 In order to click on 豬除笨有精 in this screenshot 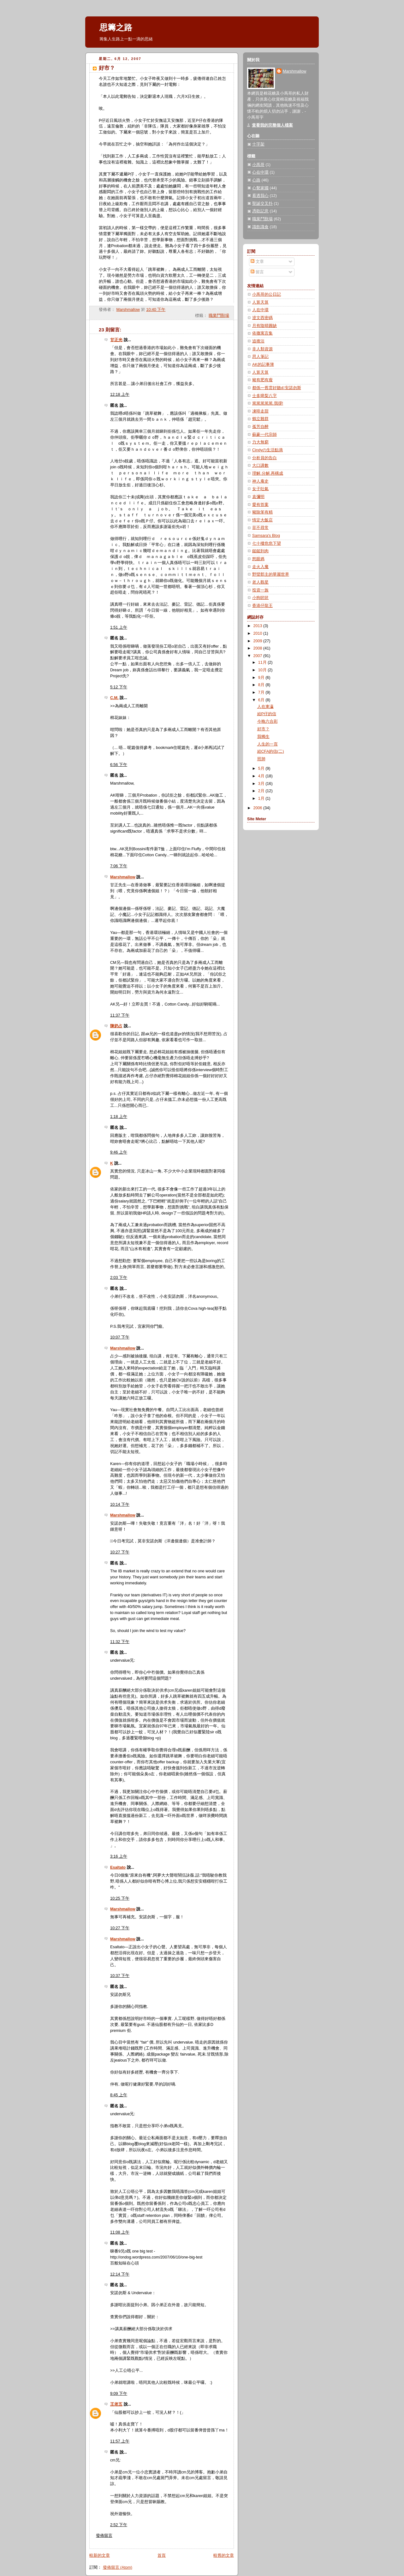, I will do `click(262, 512)`.